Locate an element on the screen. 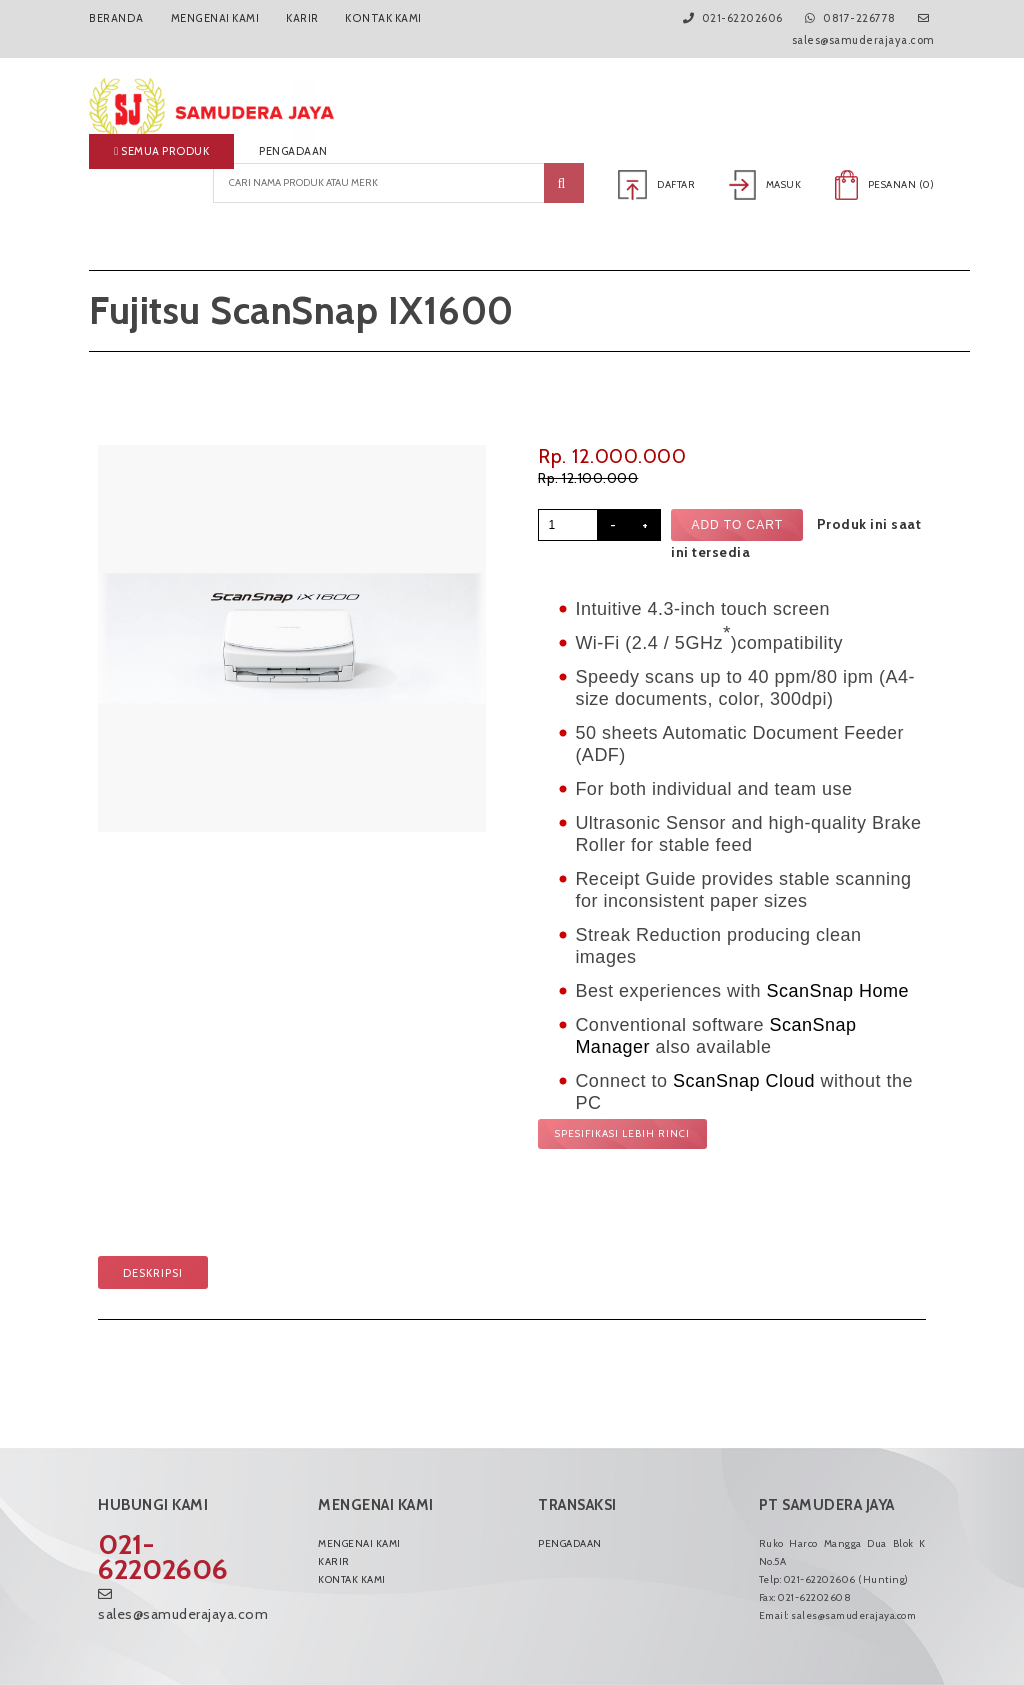 Image resolution: width=1024 pixels, height=1685 pixels. Mengenai Kami is located at coordinates (213, 18).